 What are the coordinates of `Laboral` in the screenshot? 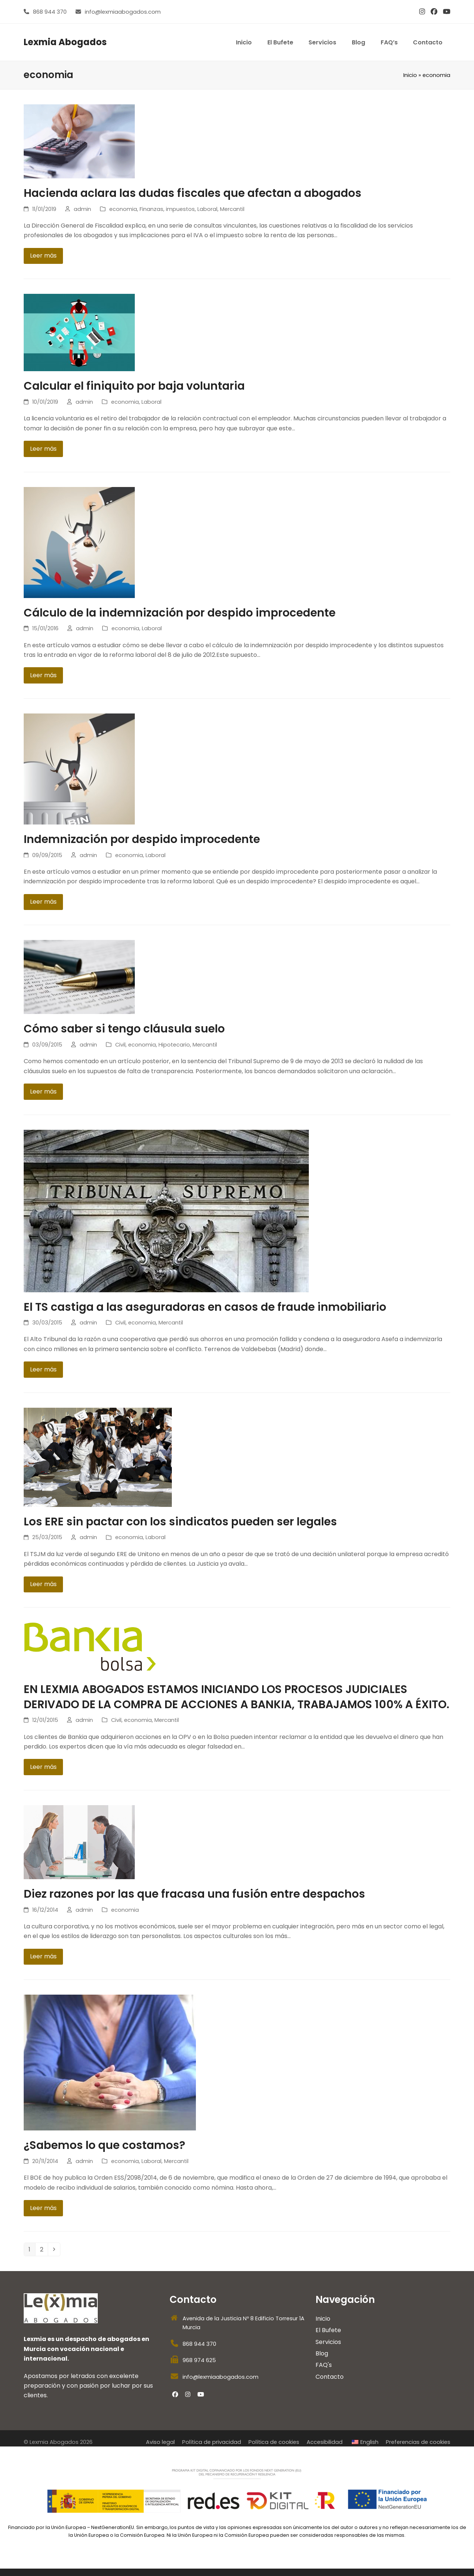 It's located at (207, 209).